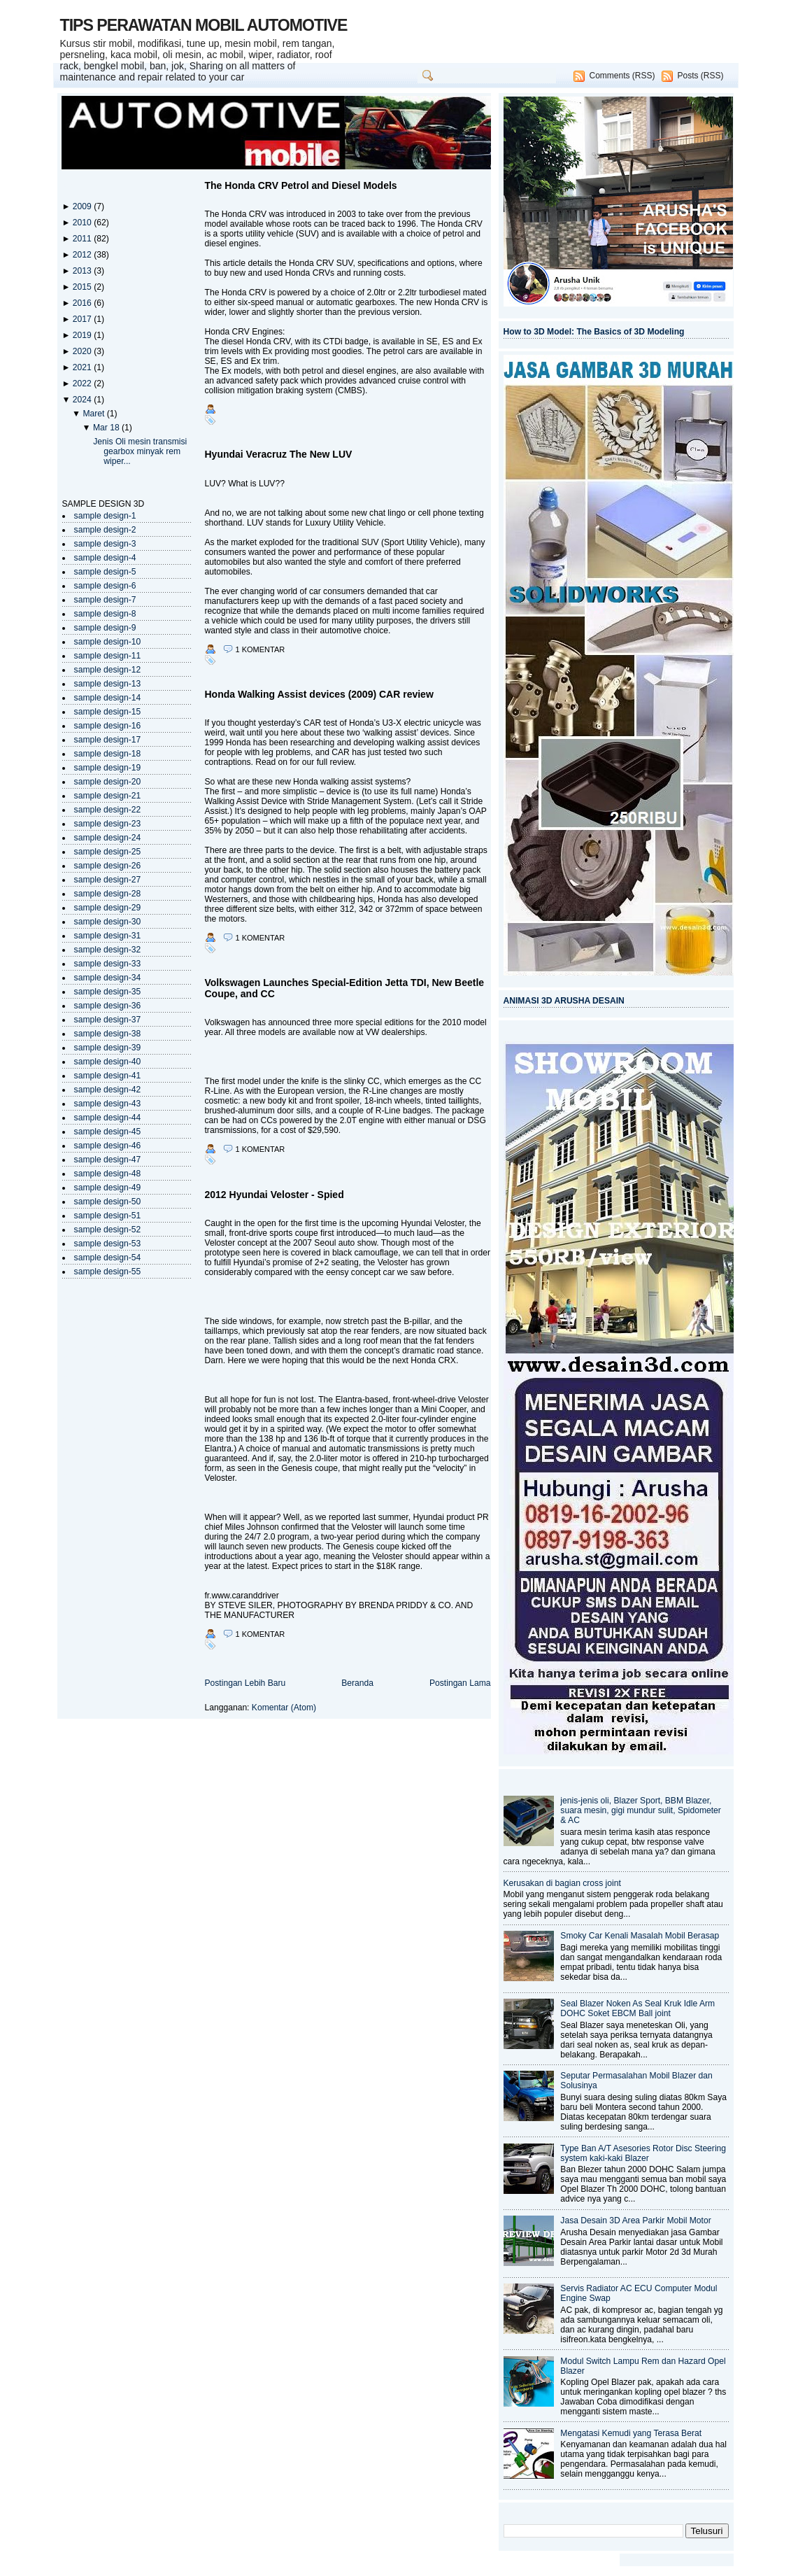 The image size is (791, 2576). I want to click on Hyundai Veracruz The New LUV, so click(278, 454).